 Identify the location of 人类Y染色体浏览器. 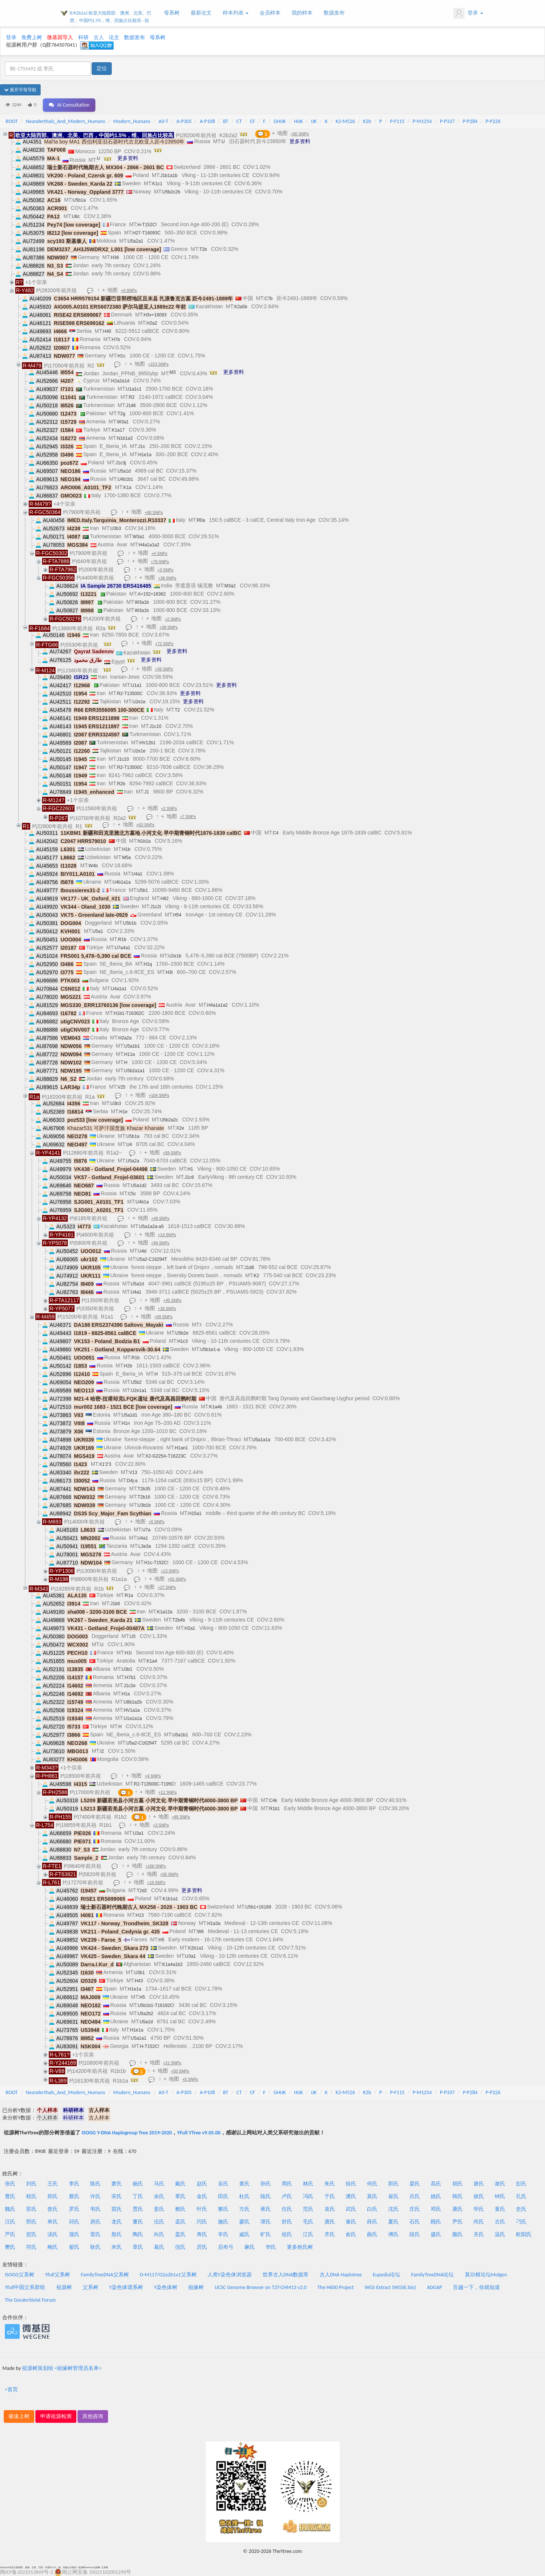
(229, 2275).